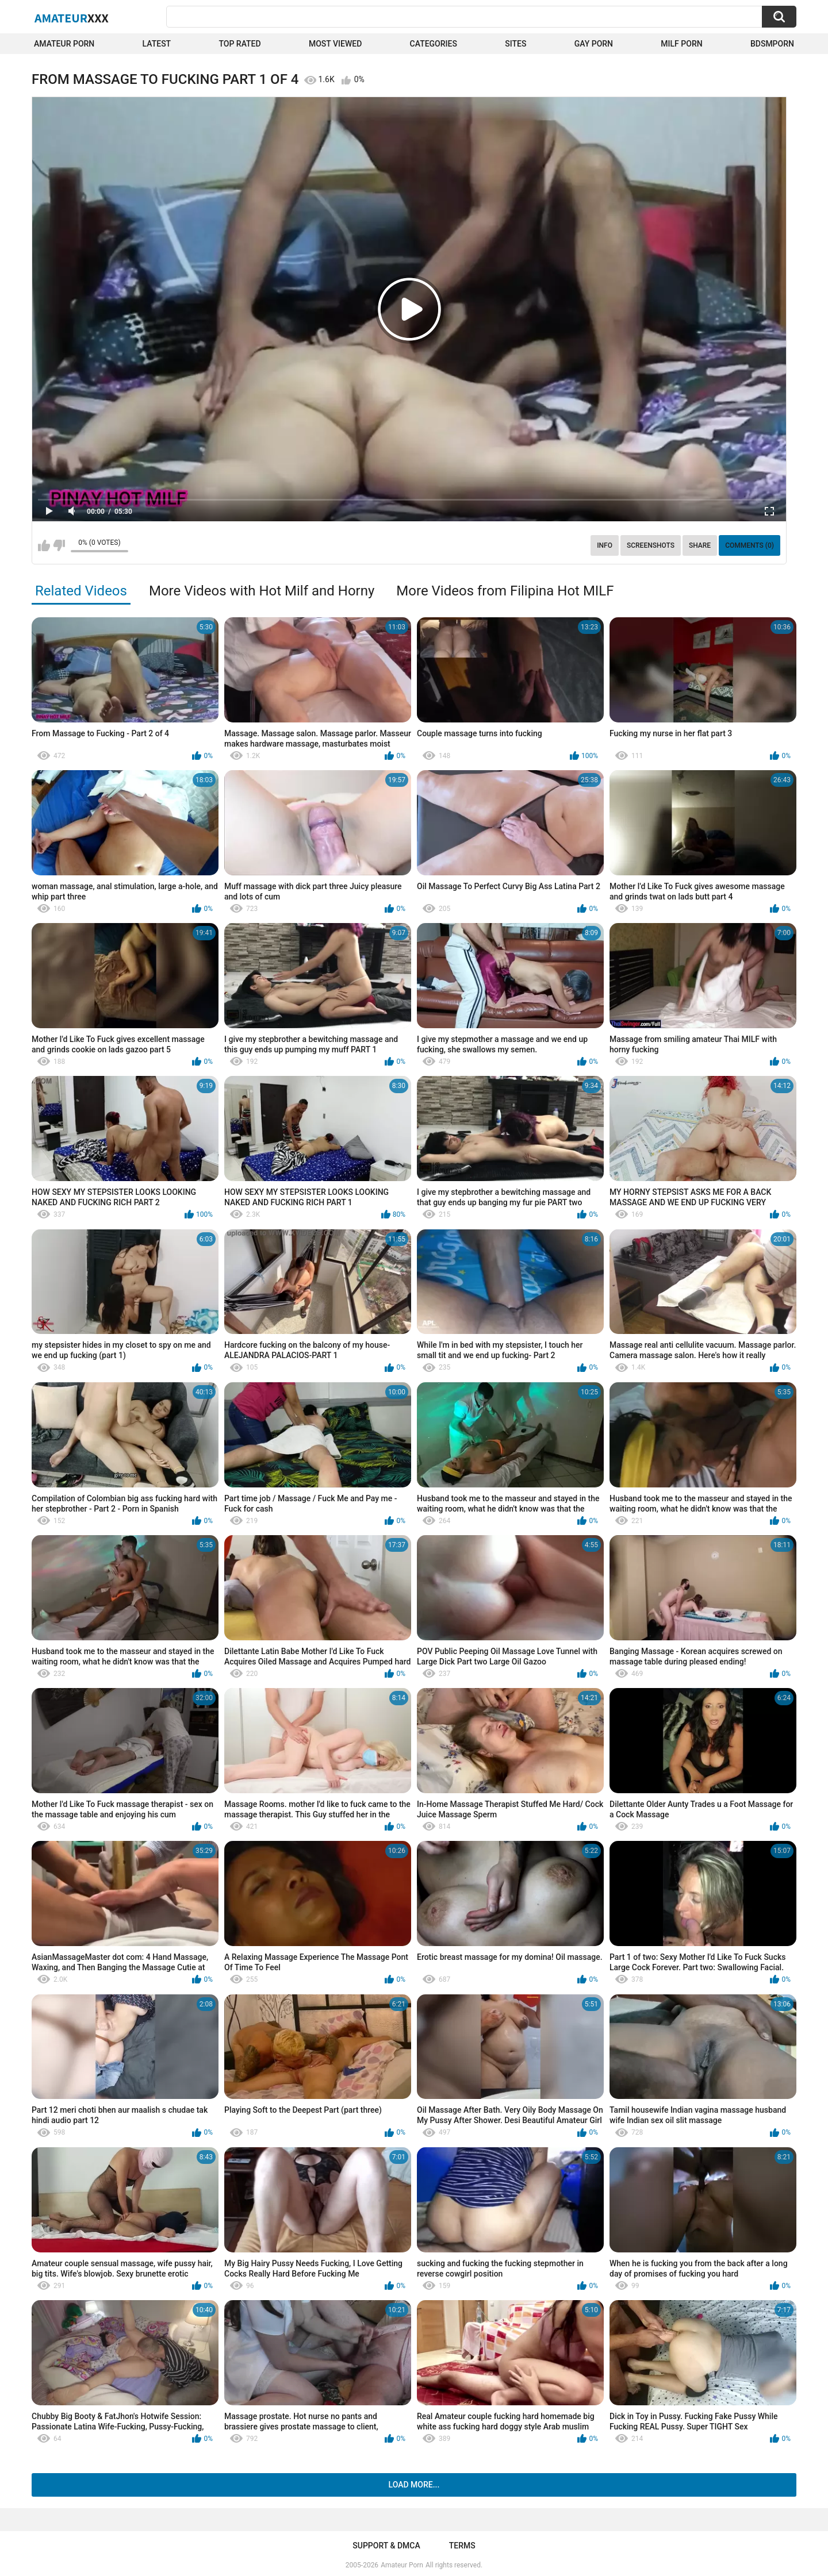 The width and height of the screenshot is (828, 2576). What do you see at coordinates (44, 545) in the screenshot?
I see `I like this video` at bounding box center [44, 545].